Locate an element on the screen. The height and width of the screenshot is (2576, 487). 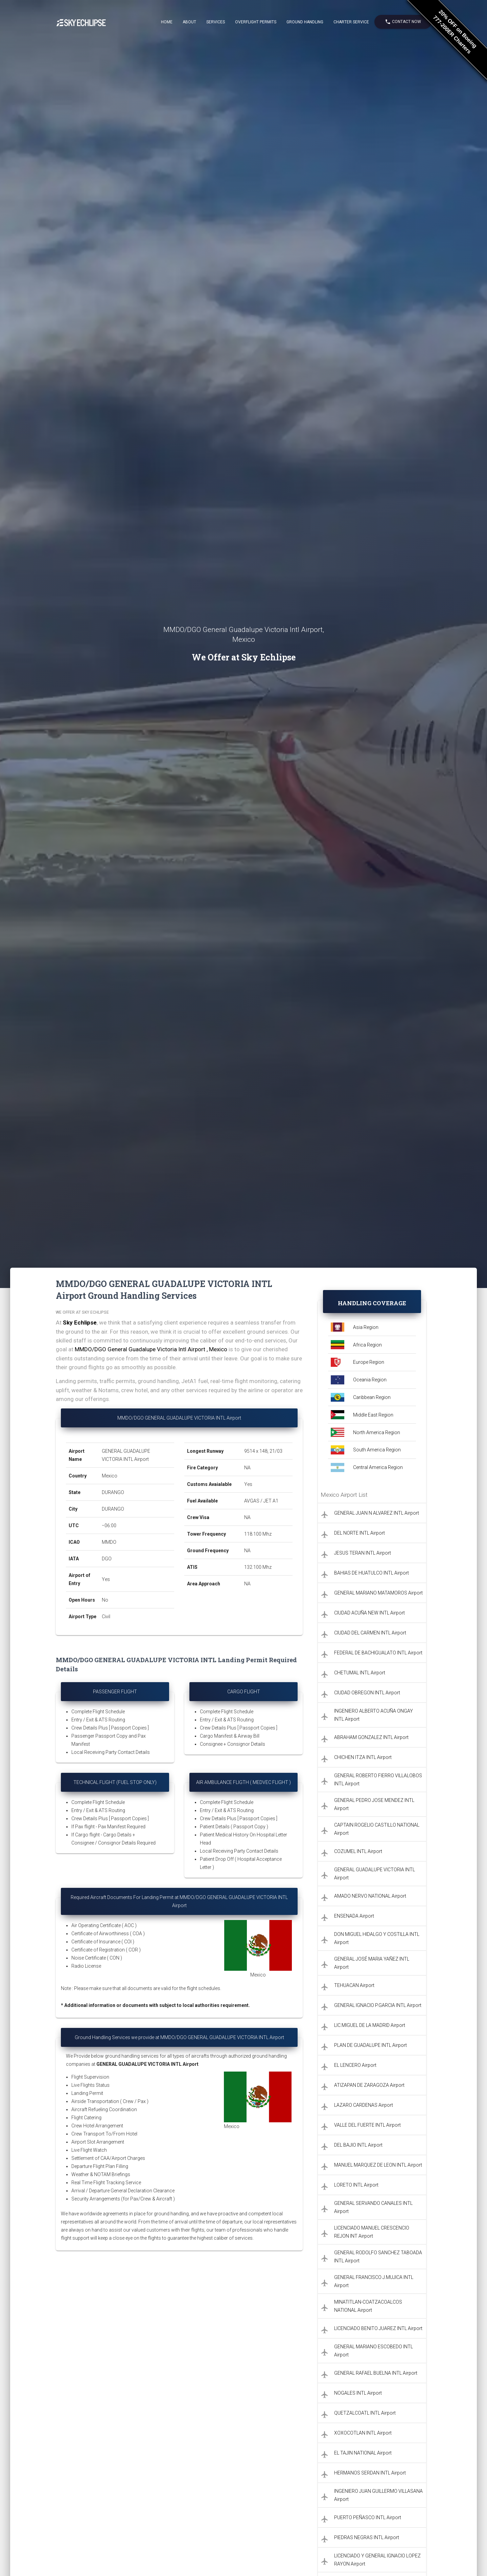
PIEDRAS NEGRAS INTL Airport is located at coordinates (366, 2537).